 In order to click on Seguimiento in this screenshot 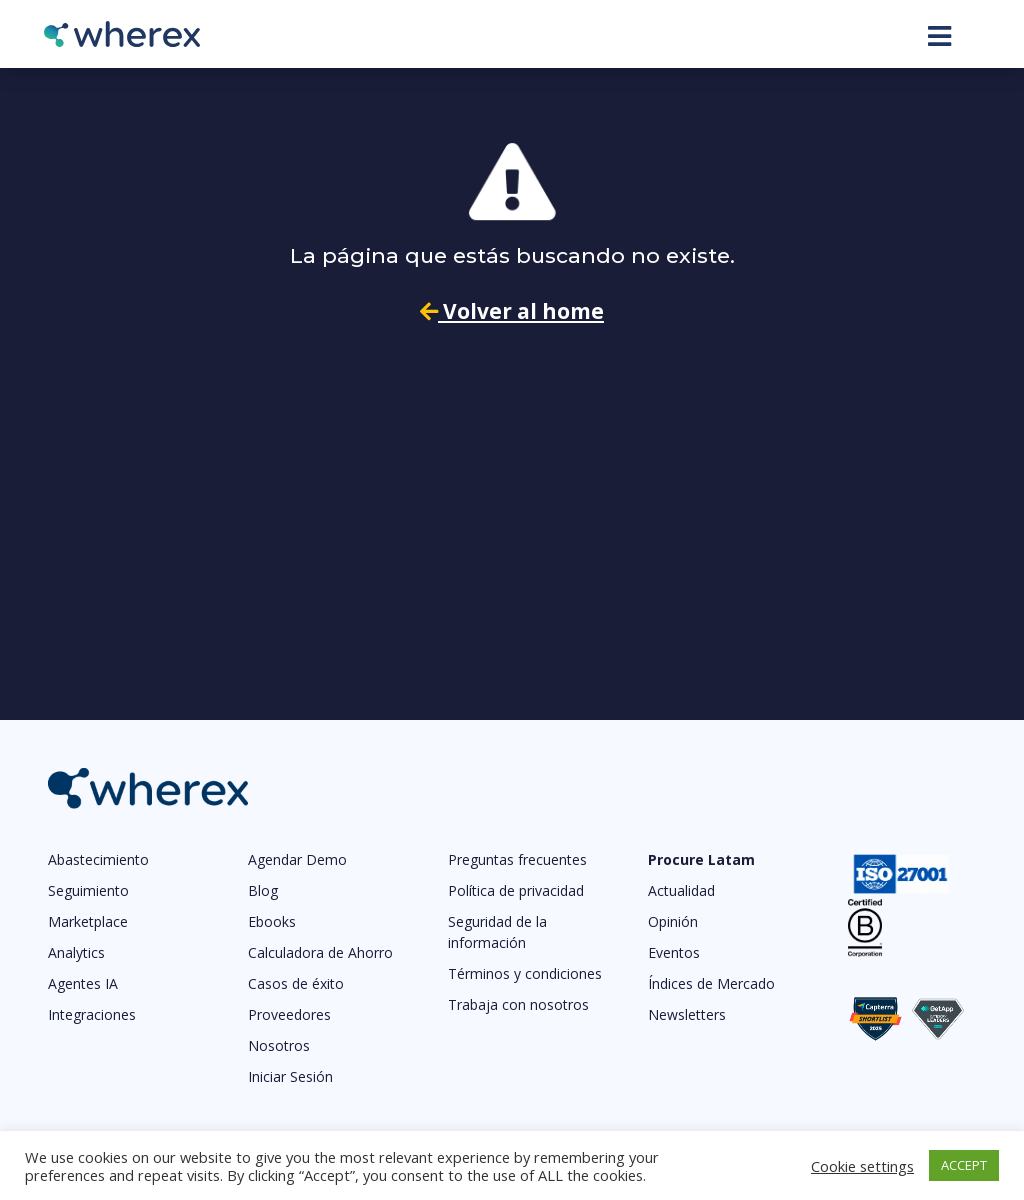, I will do `click(88, 890)`.